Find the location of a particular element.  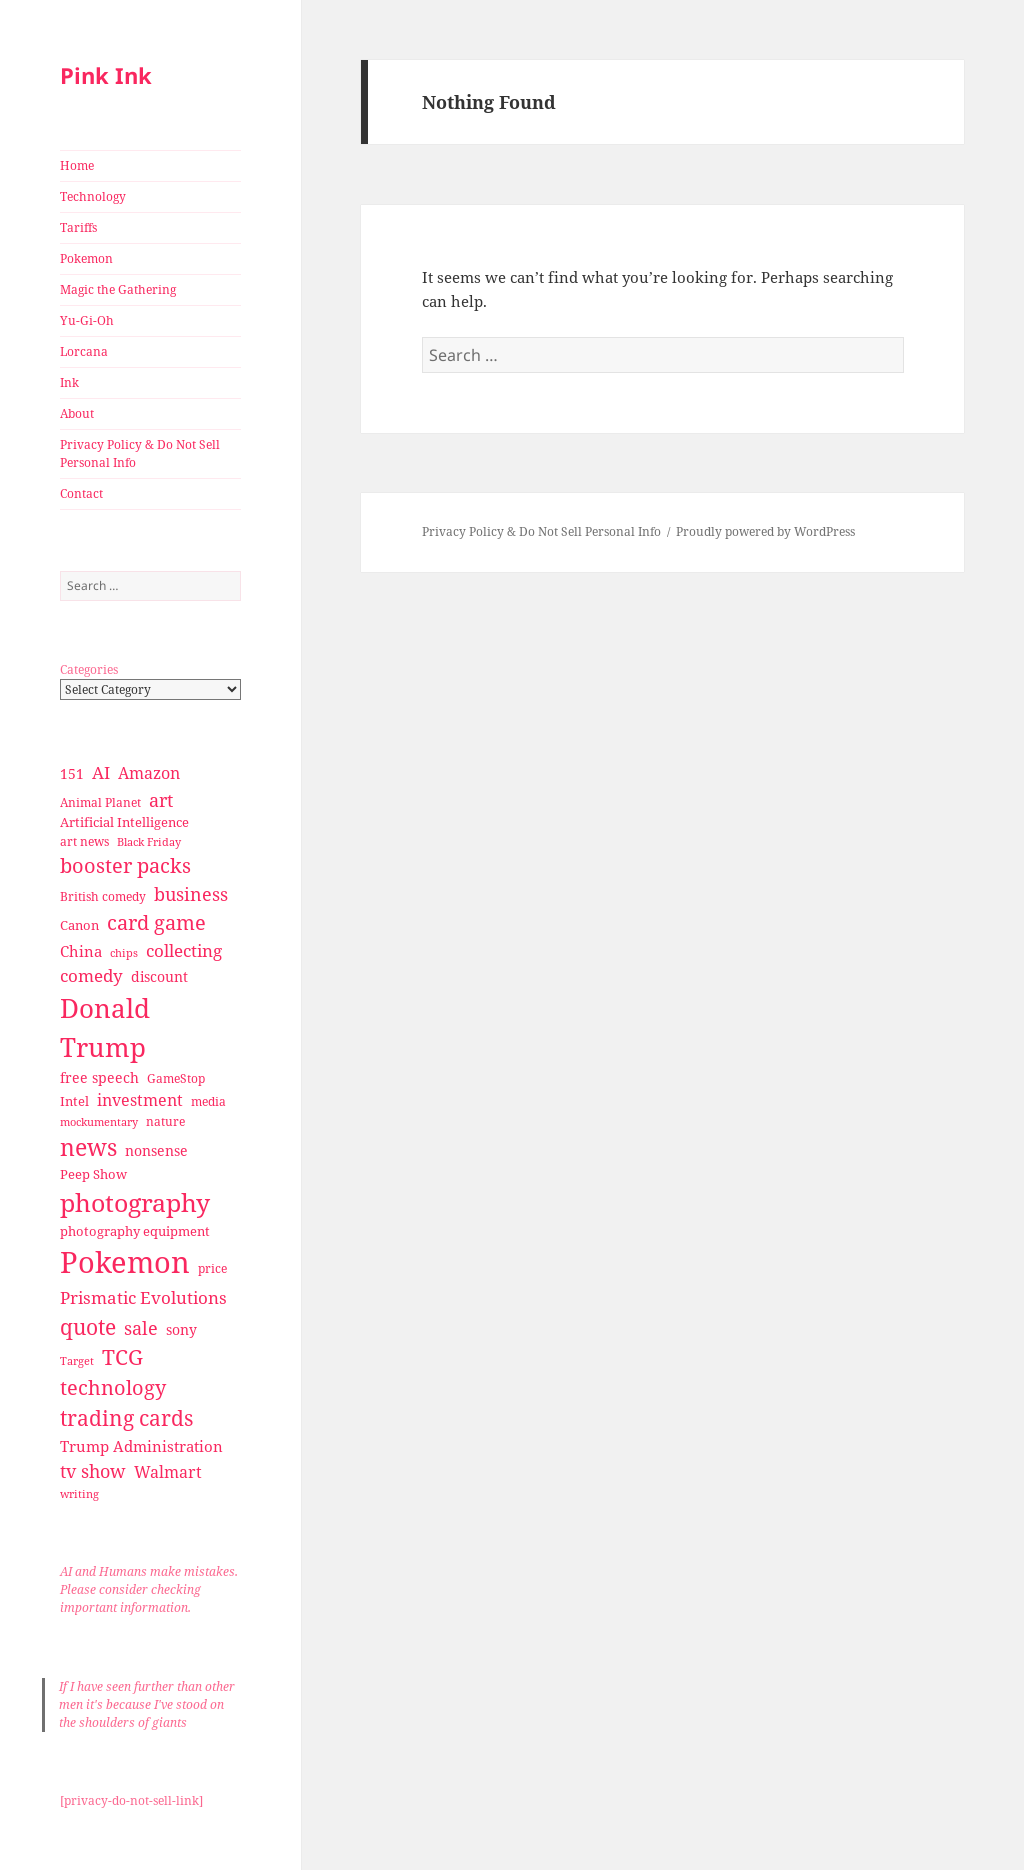

AI [AI (49 items)] is located at coordinates (101, 772).